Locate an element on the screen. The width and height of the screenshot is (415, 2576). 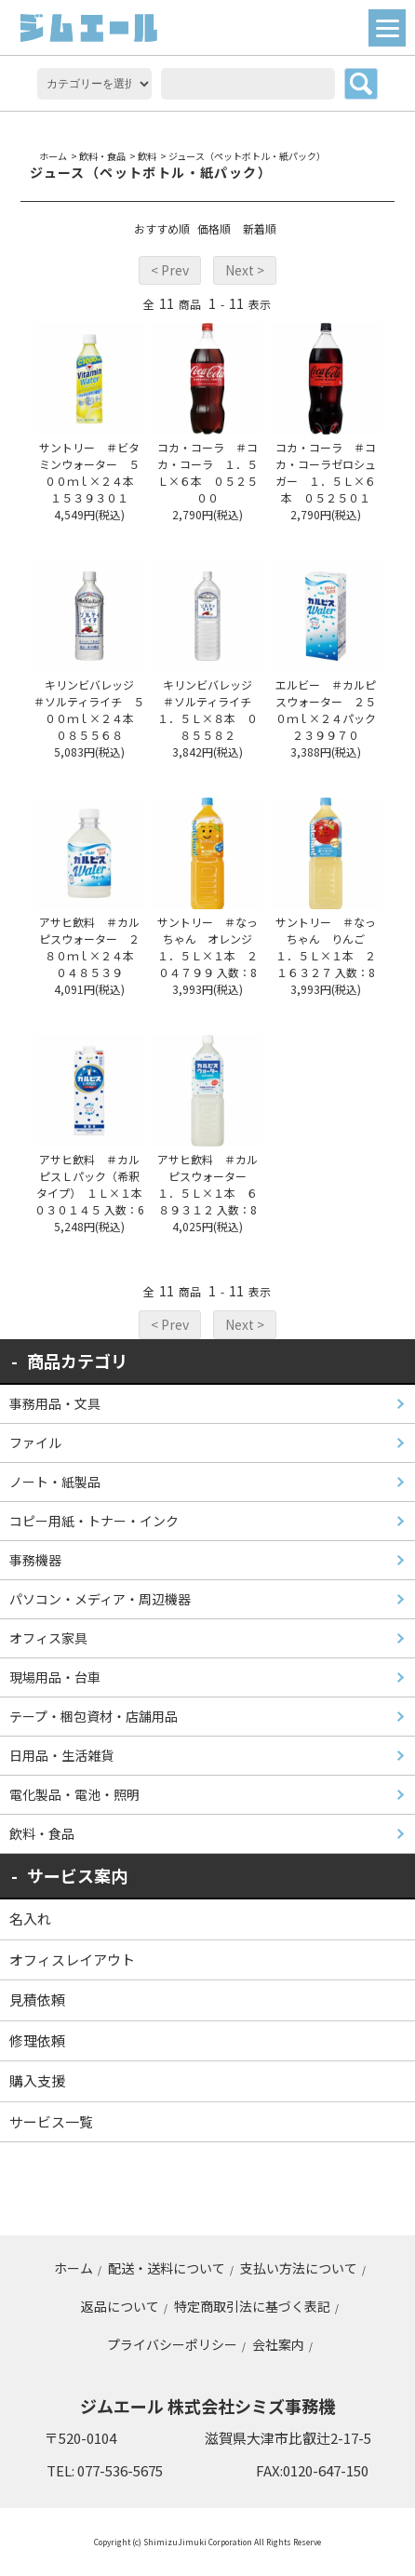
修理依頼 is located at coordinates (37, 2040).